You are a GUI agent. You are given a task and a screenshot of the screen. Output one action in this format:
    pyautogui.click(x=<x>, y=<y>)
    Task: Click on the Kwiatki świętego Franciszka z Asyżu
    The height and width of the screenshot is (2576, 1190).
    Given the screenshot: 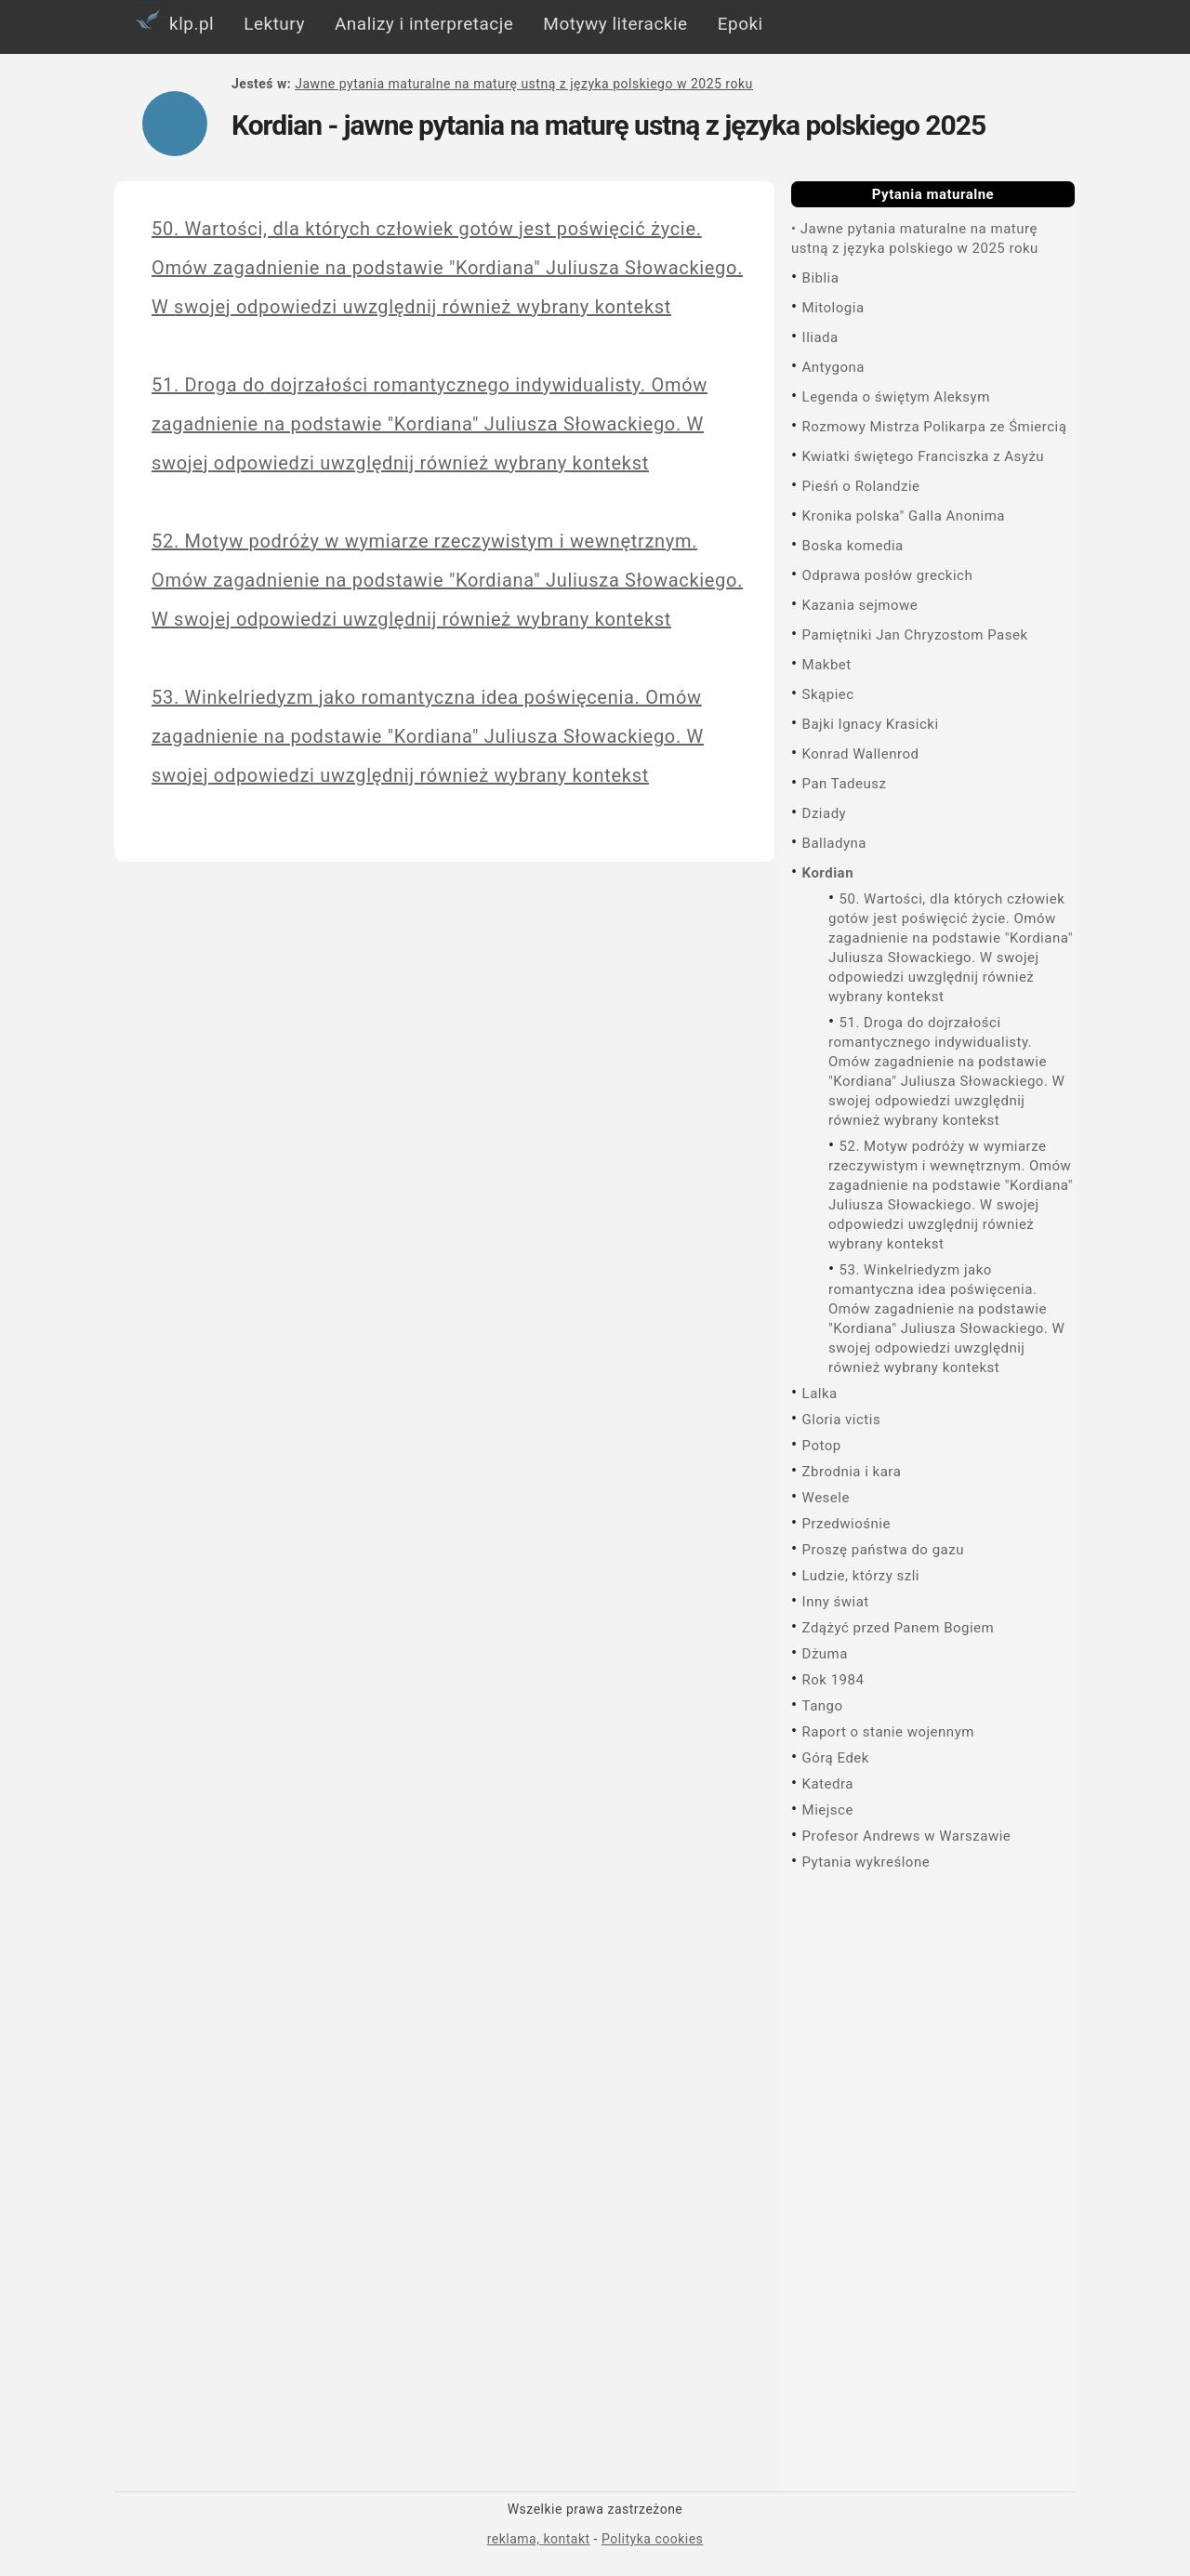 What is the action you would take?
    pyautogui.click(x=923, y=456)
    